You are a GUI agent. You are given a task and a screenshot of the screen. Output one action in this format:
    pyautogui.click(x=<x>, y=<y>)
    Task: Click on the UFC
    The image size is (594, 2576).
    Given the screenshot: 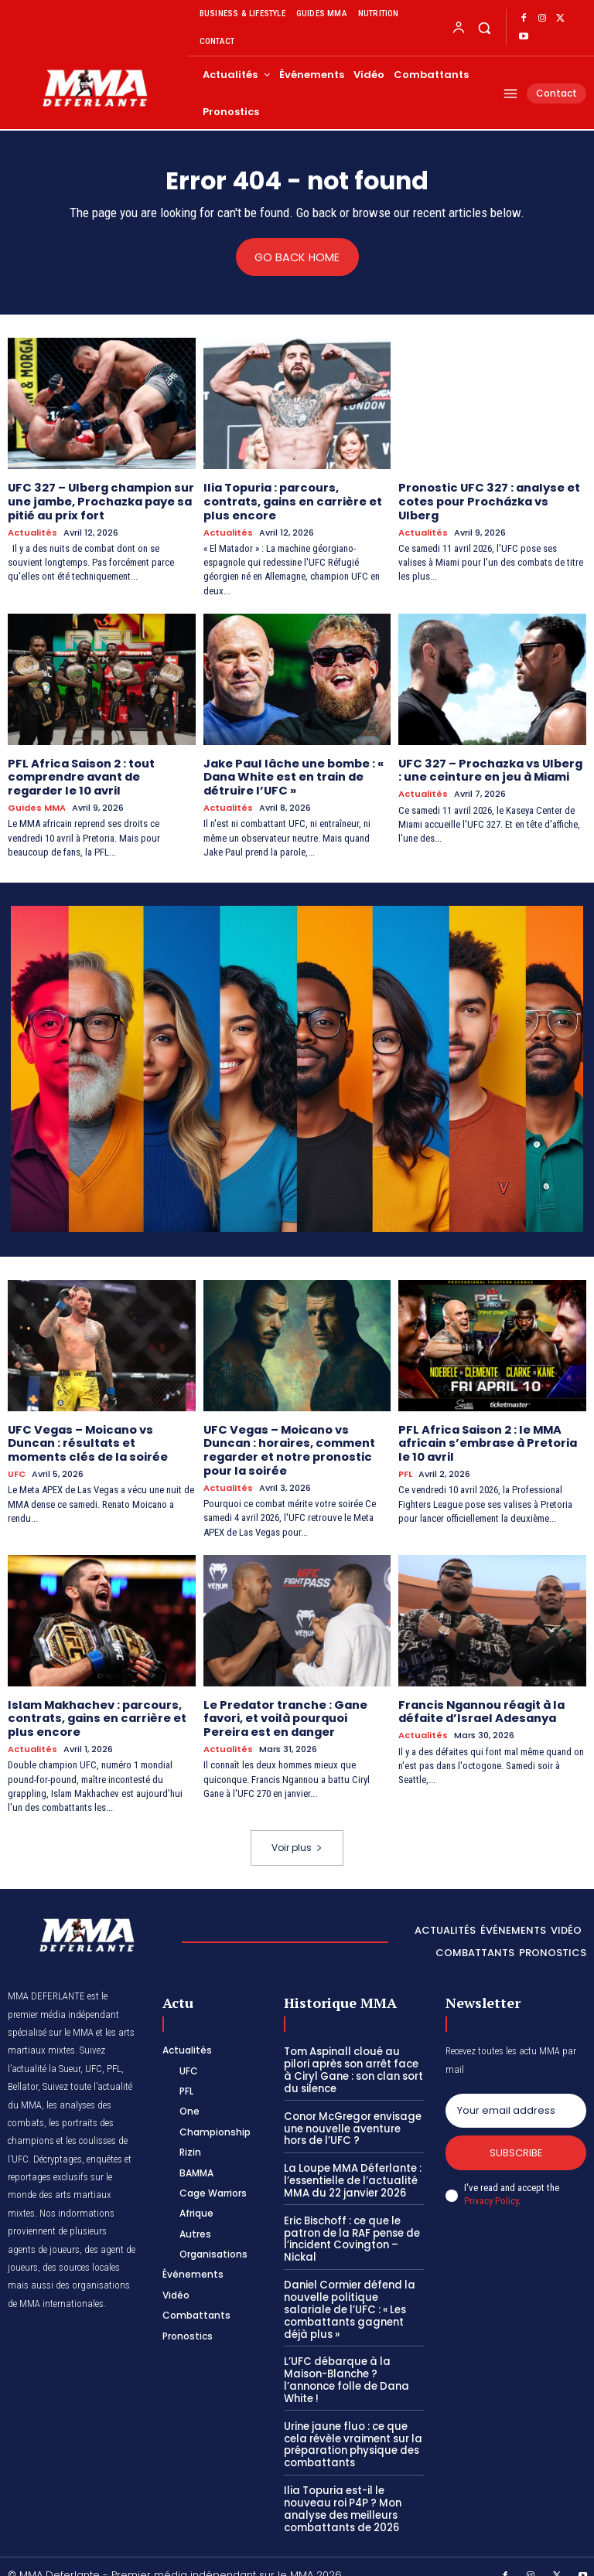 What is the action you would take?
    pyautogui.click(x=17, y=1467)
    